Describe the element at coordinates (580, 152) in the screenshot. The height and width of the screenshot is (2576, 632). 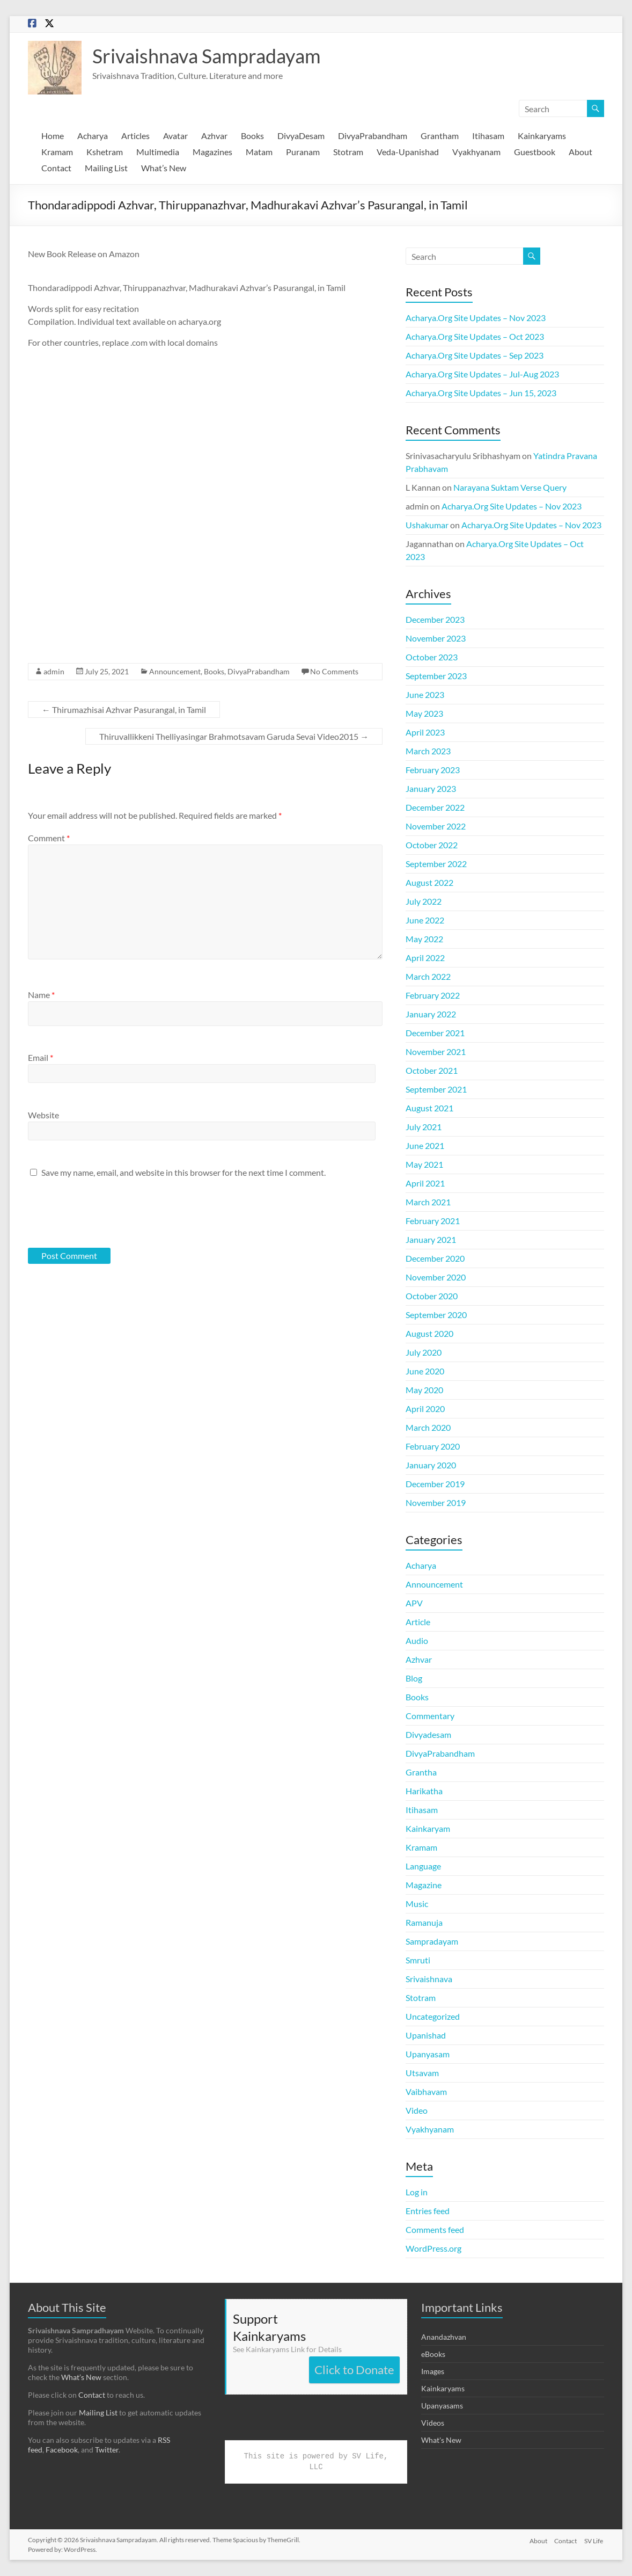
I see `About` at that location.